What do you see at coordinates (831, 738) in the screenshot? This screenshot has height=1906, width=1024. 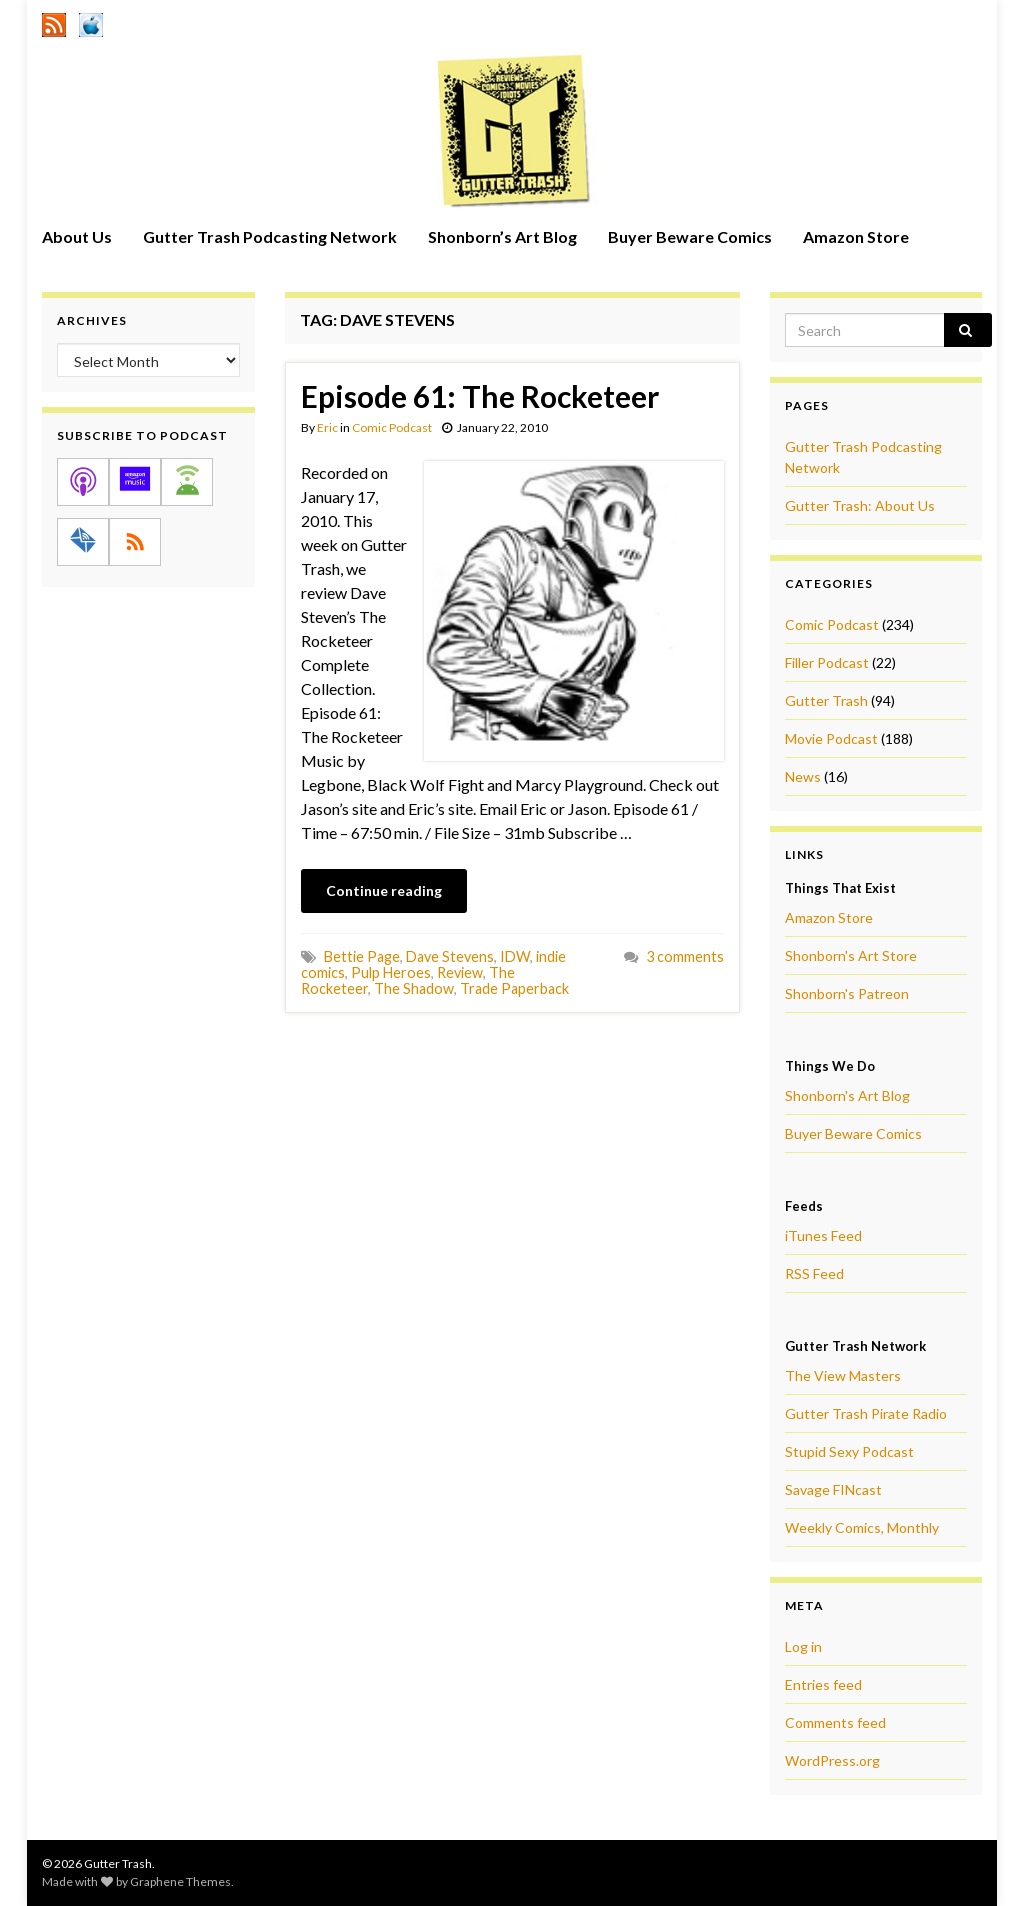 I see `Movie Podcast` at bounding box center [831, 738].